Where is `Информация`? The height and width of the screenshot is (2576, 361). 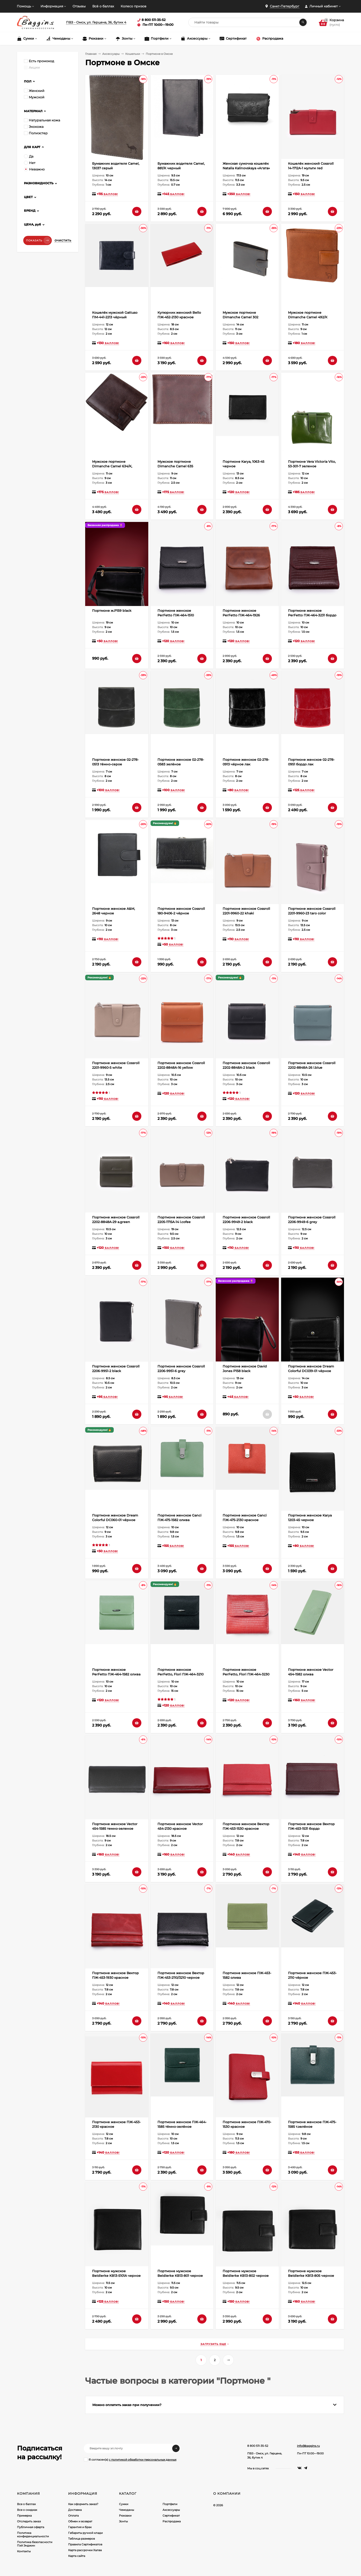 Информация is located at coordinates (52, 6).